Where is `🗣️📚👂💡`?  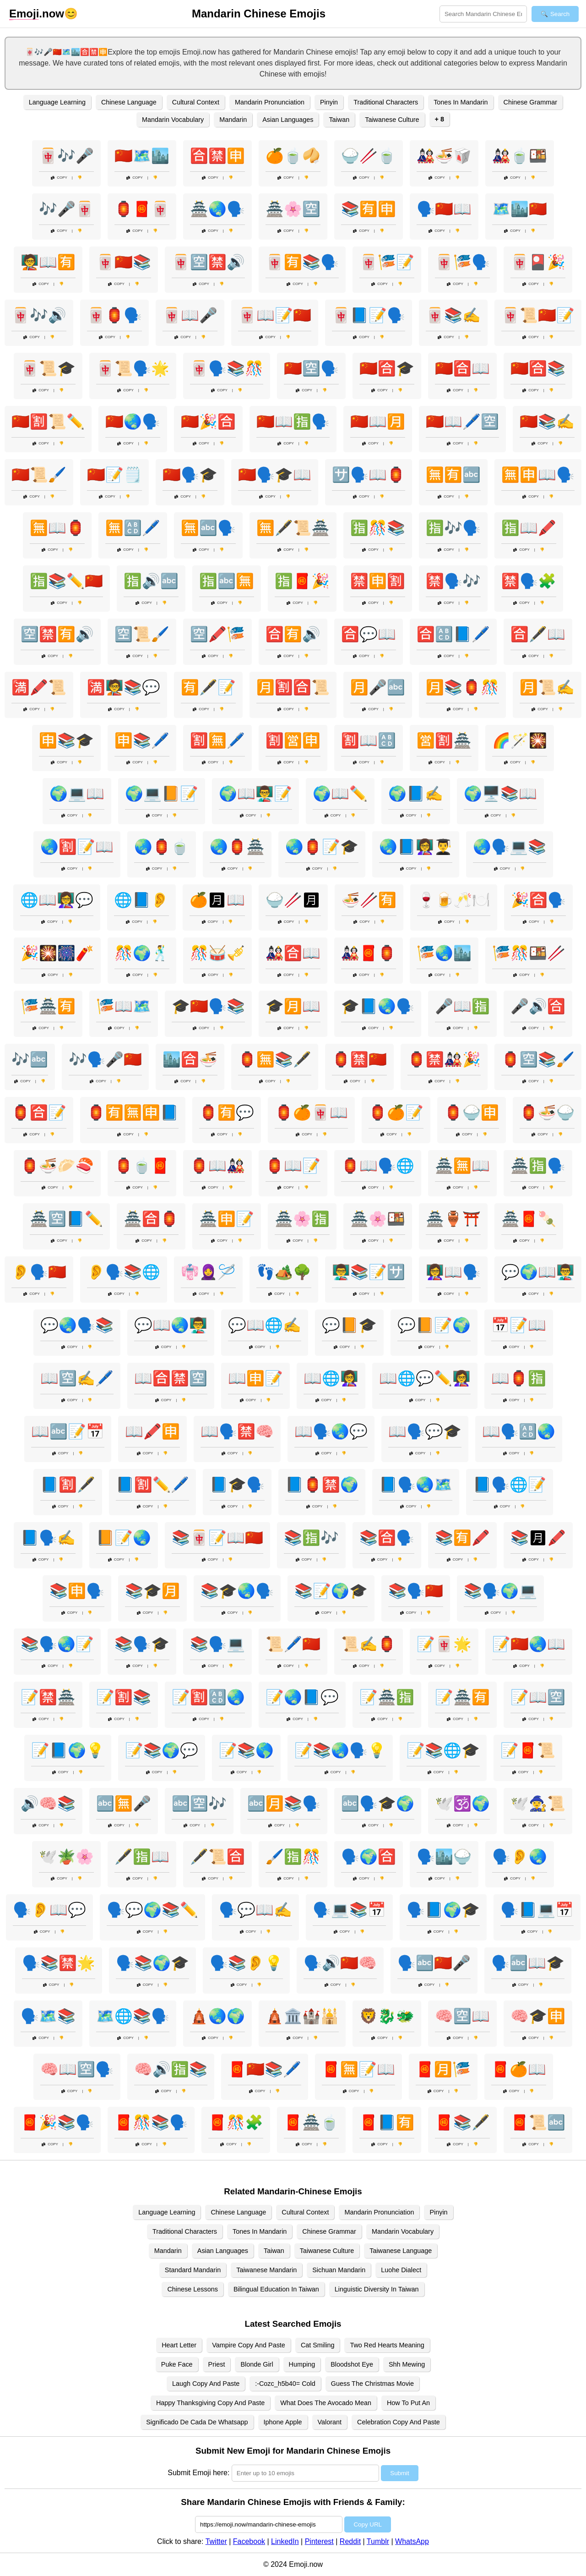
🗣️📚👂💡 is located at coordinates (246, 1963).